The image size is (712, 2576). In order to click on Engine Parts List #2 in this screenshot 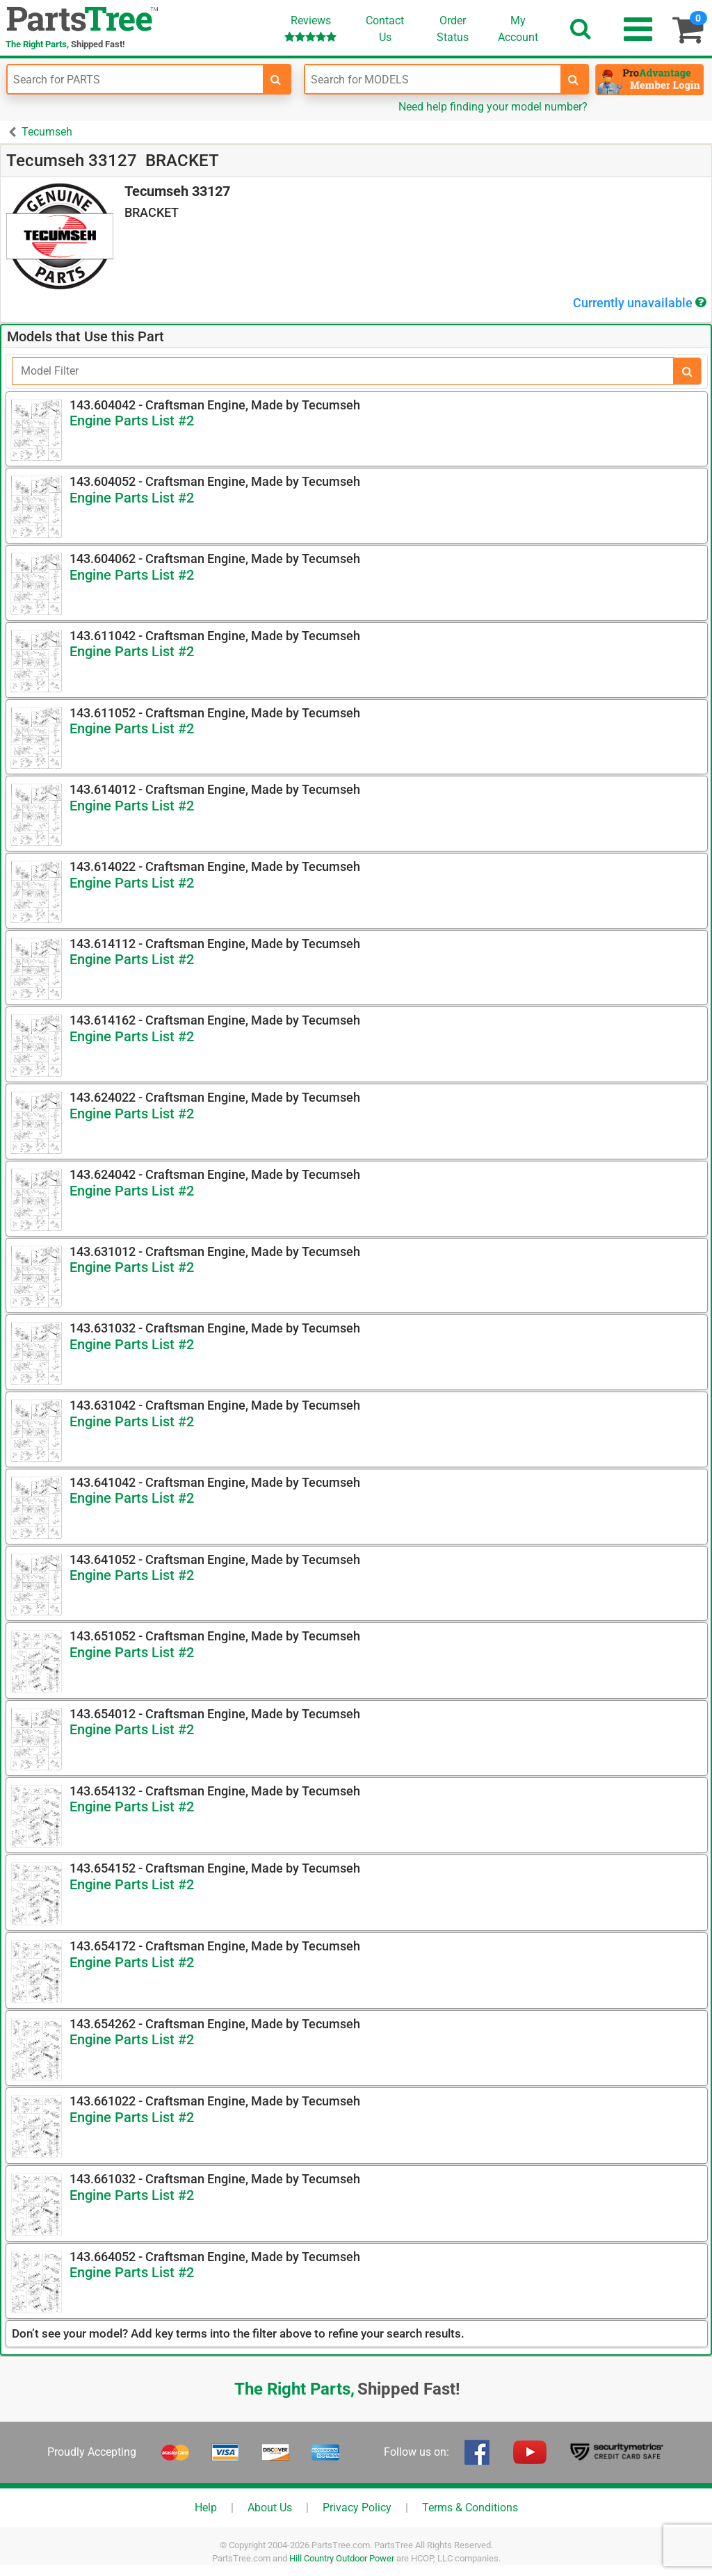, I will do `click(132, 420)`.